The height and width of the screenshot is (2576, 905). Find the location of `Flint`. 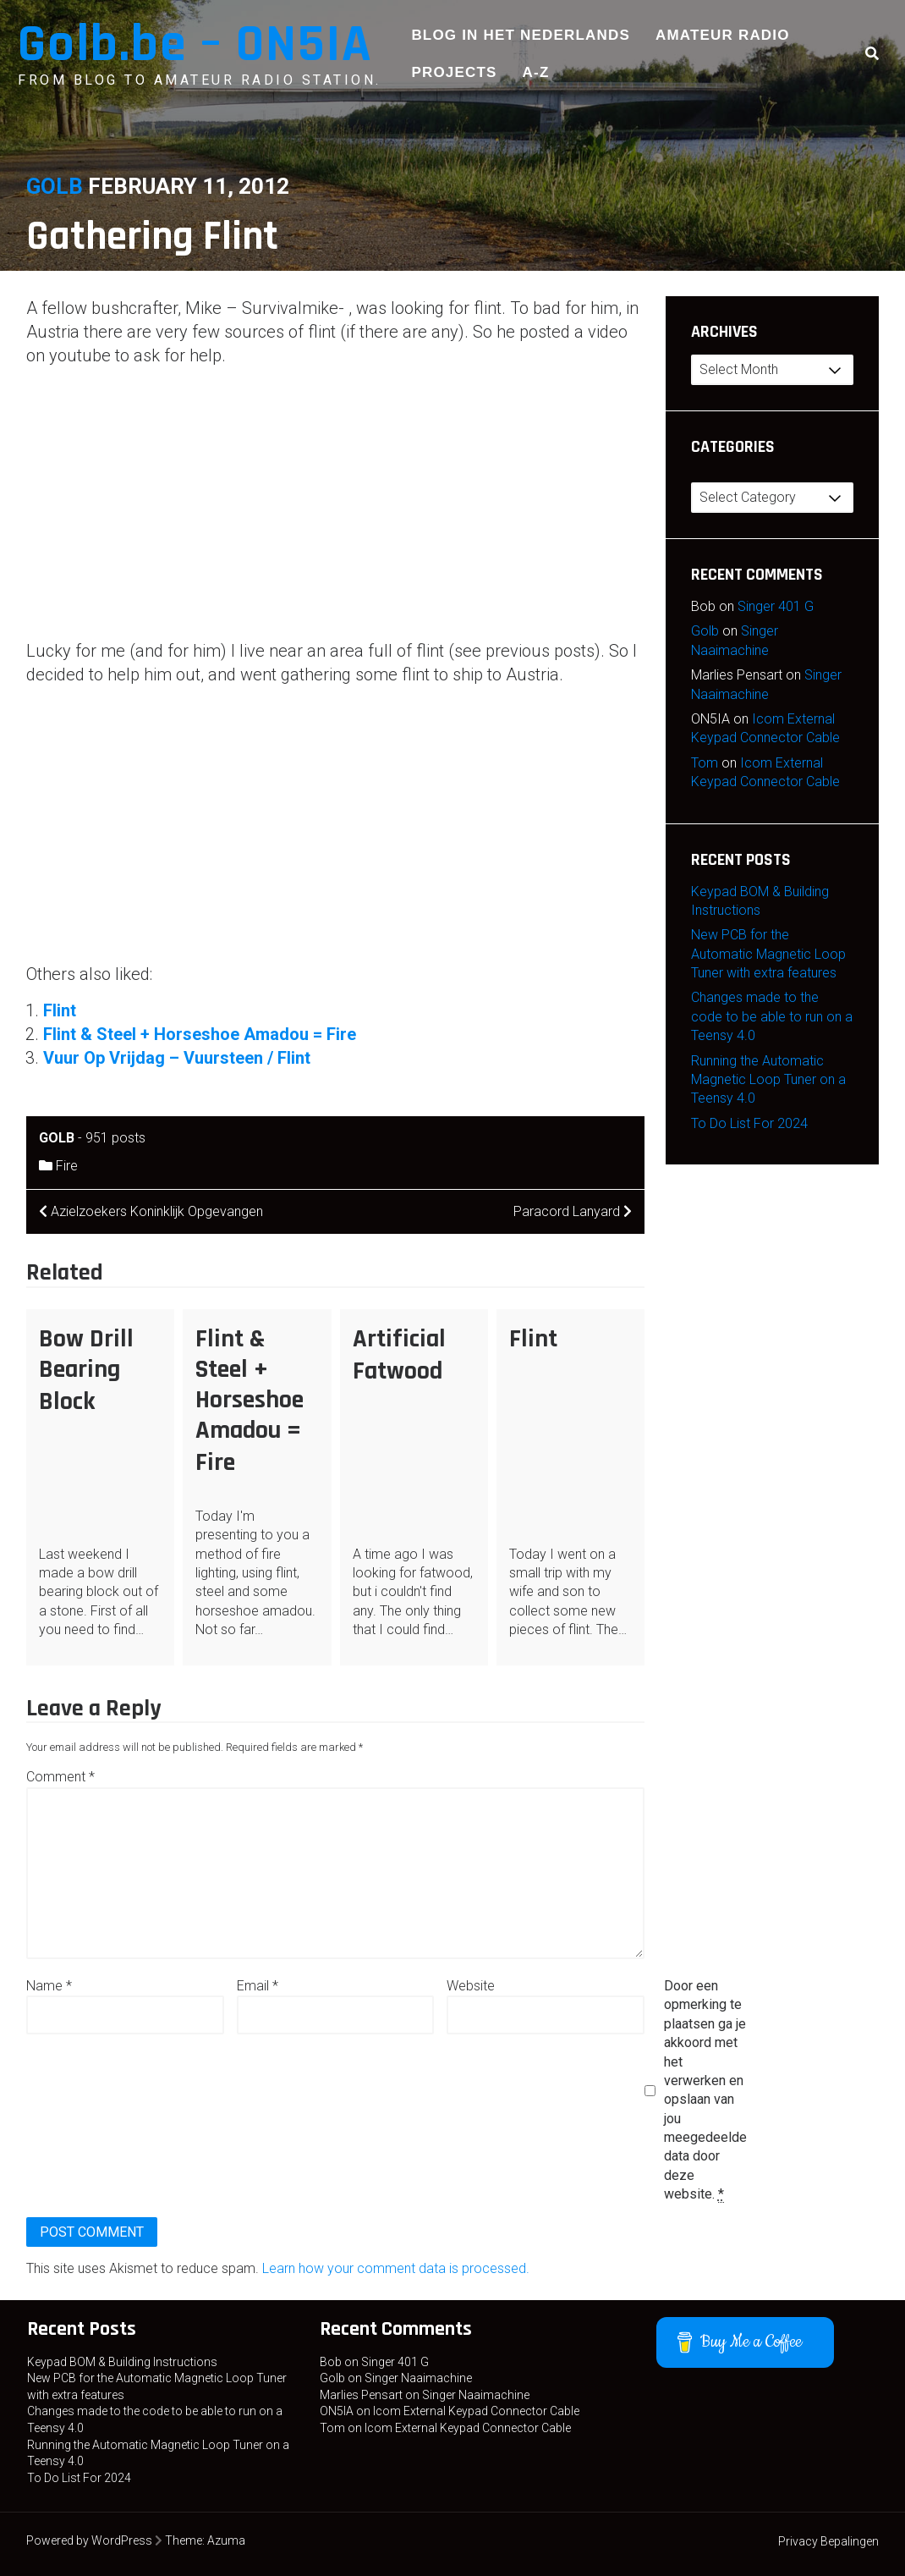

Flint is located at coordinates (59, 1010).